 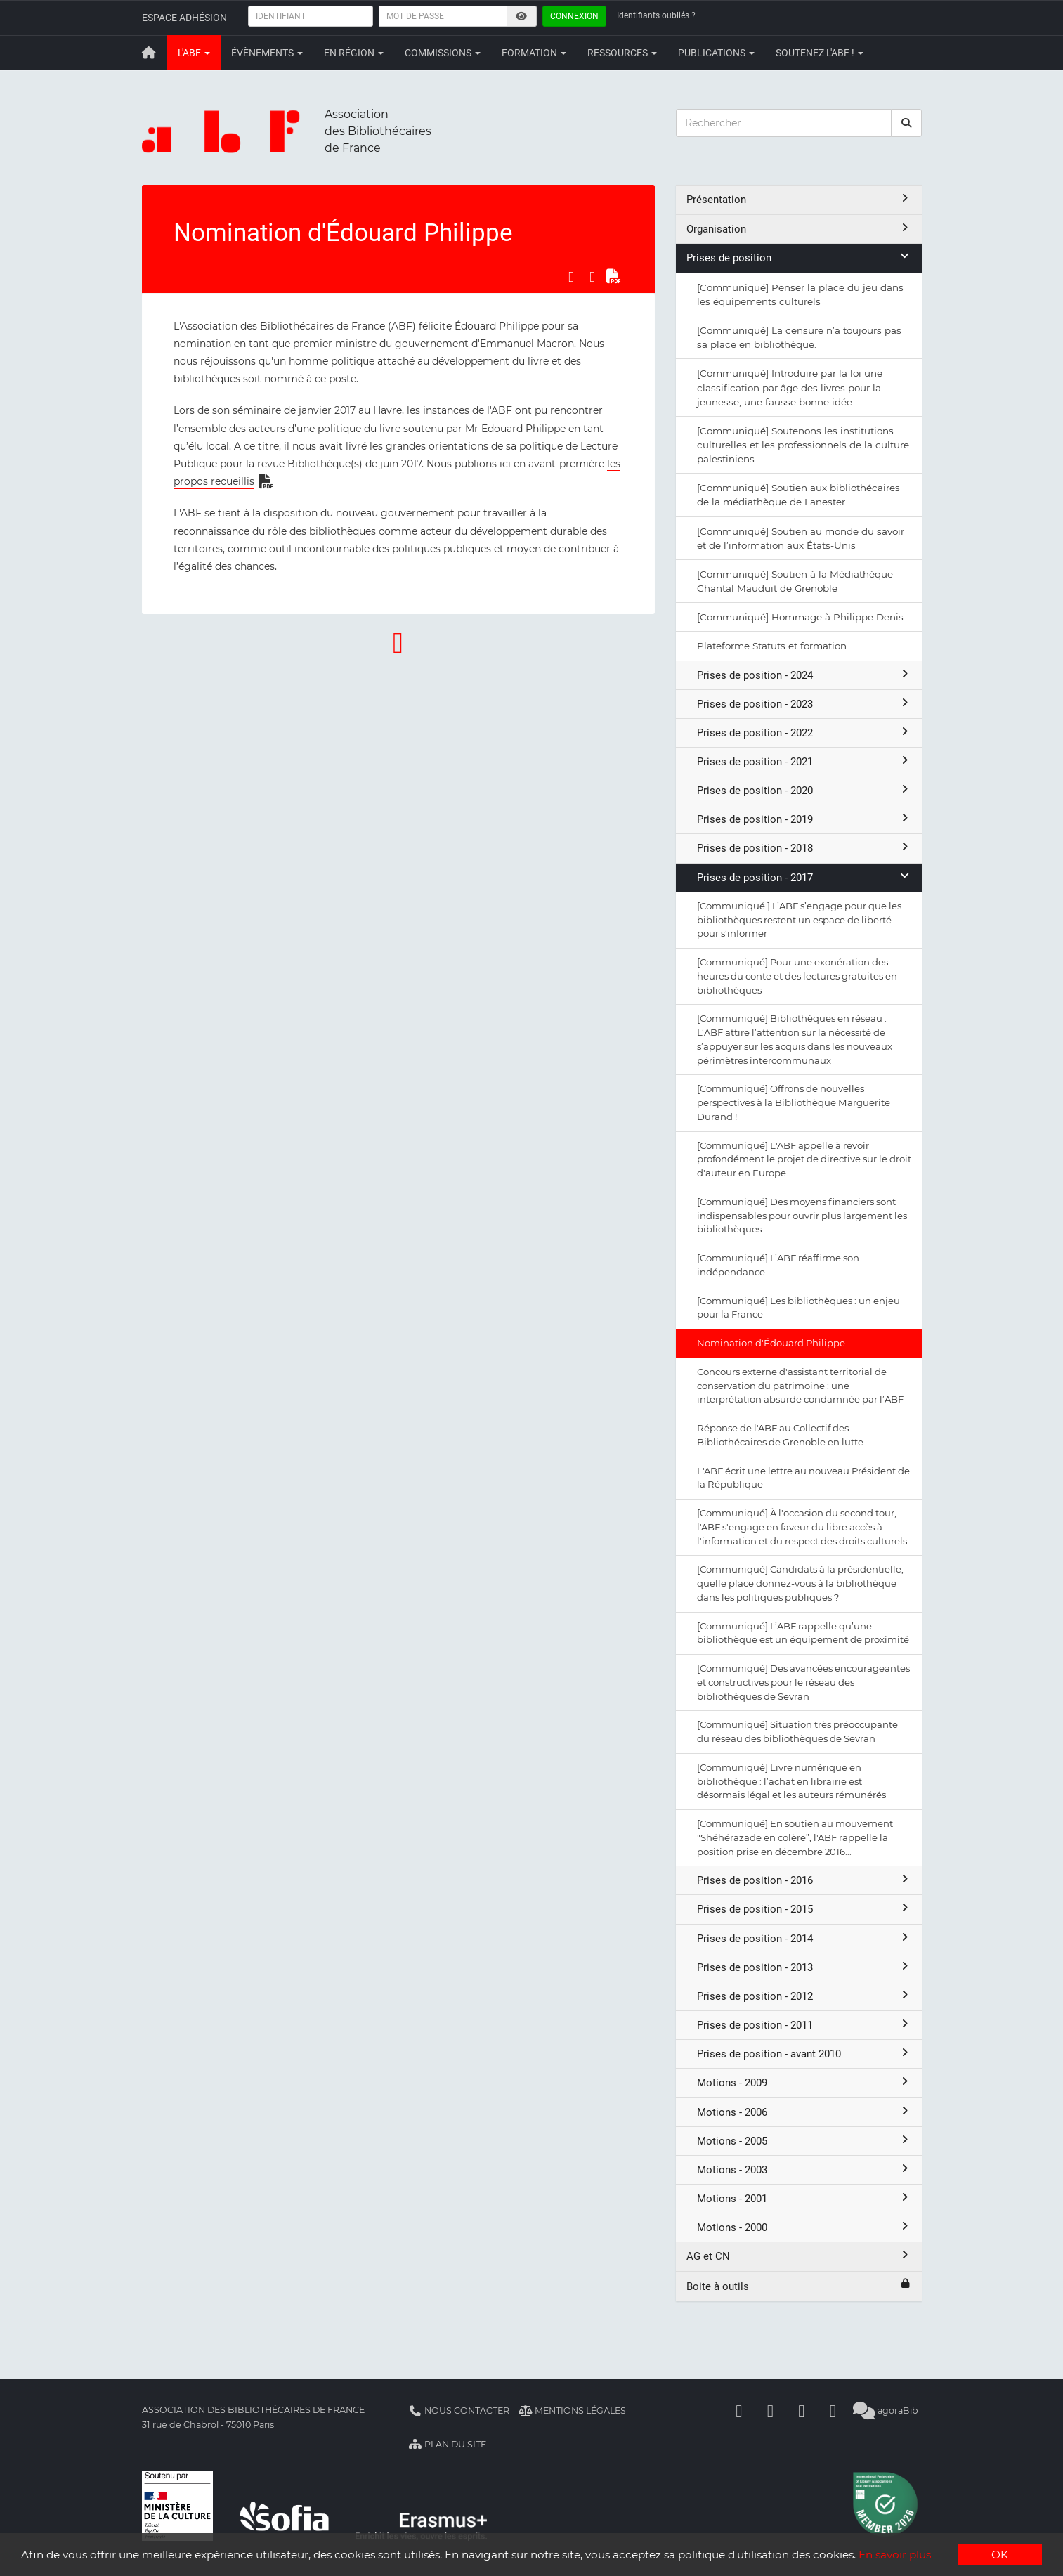 I want to click on Prises de position - 2024, so click(x=804, y=675).